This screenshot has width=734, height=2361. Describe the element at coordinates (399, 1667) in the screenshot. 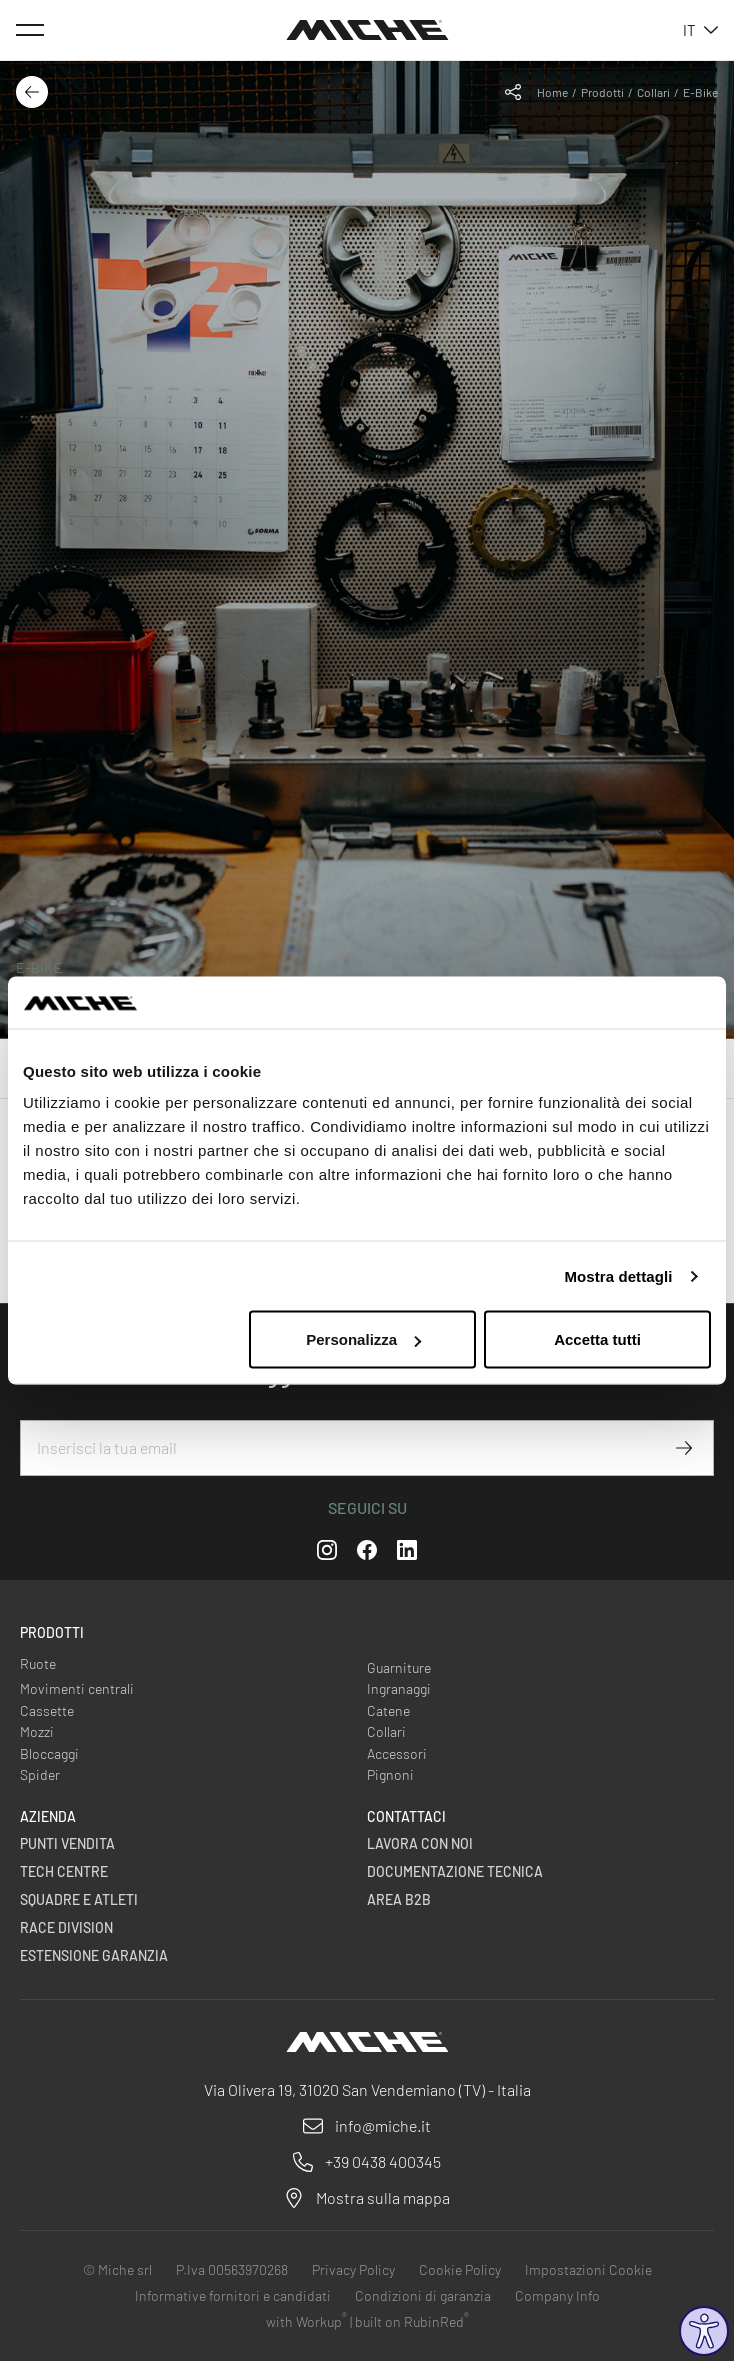

I see `Guarniture` at that location.